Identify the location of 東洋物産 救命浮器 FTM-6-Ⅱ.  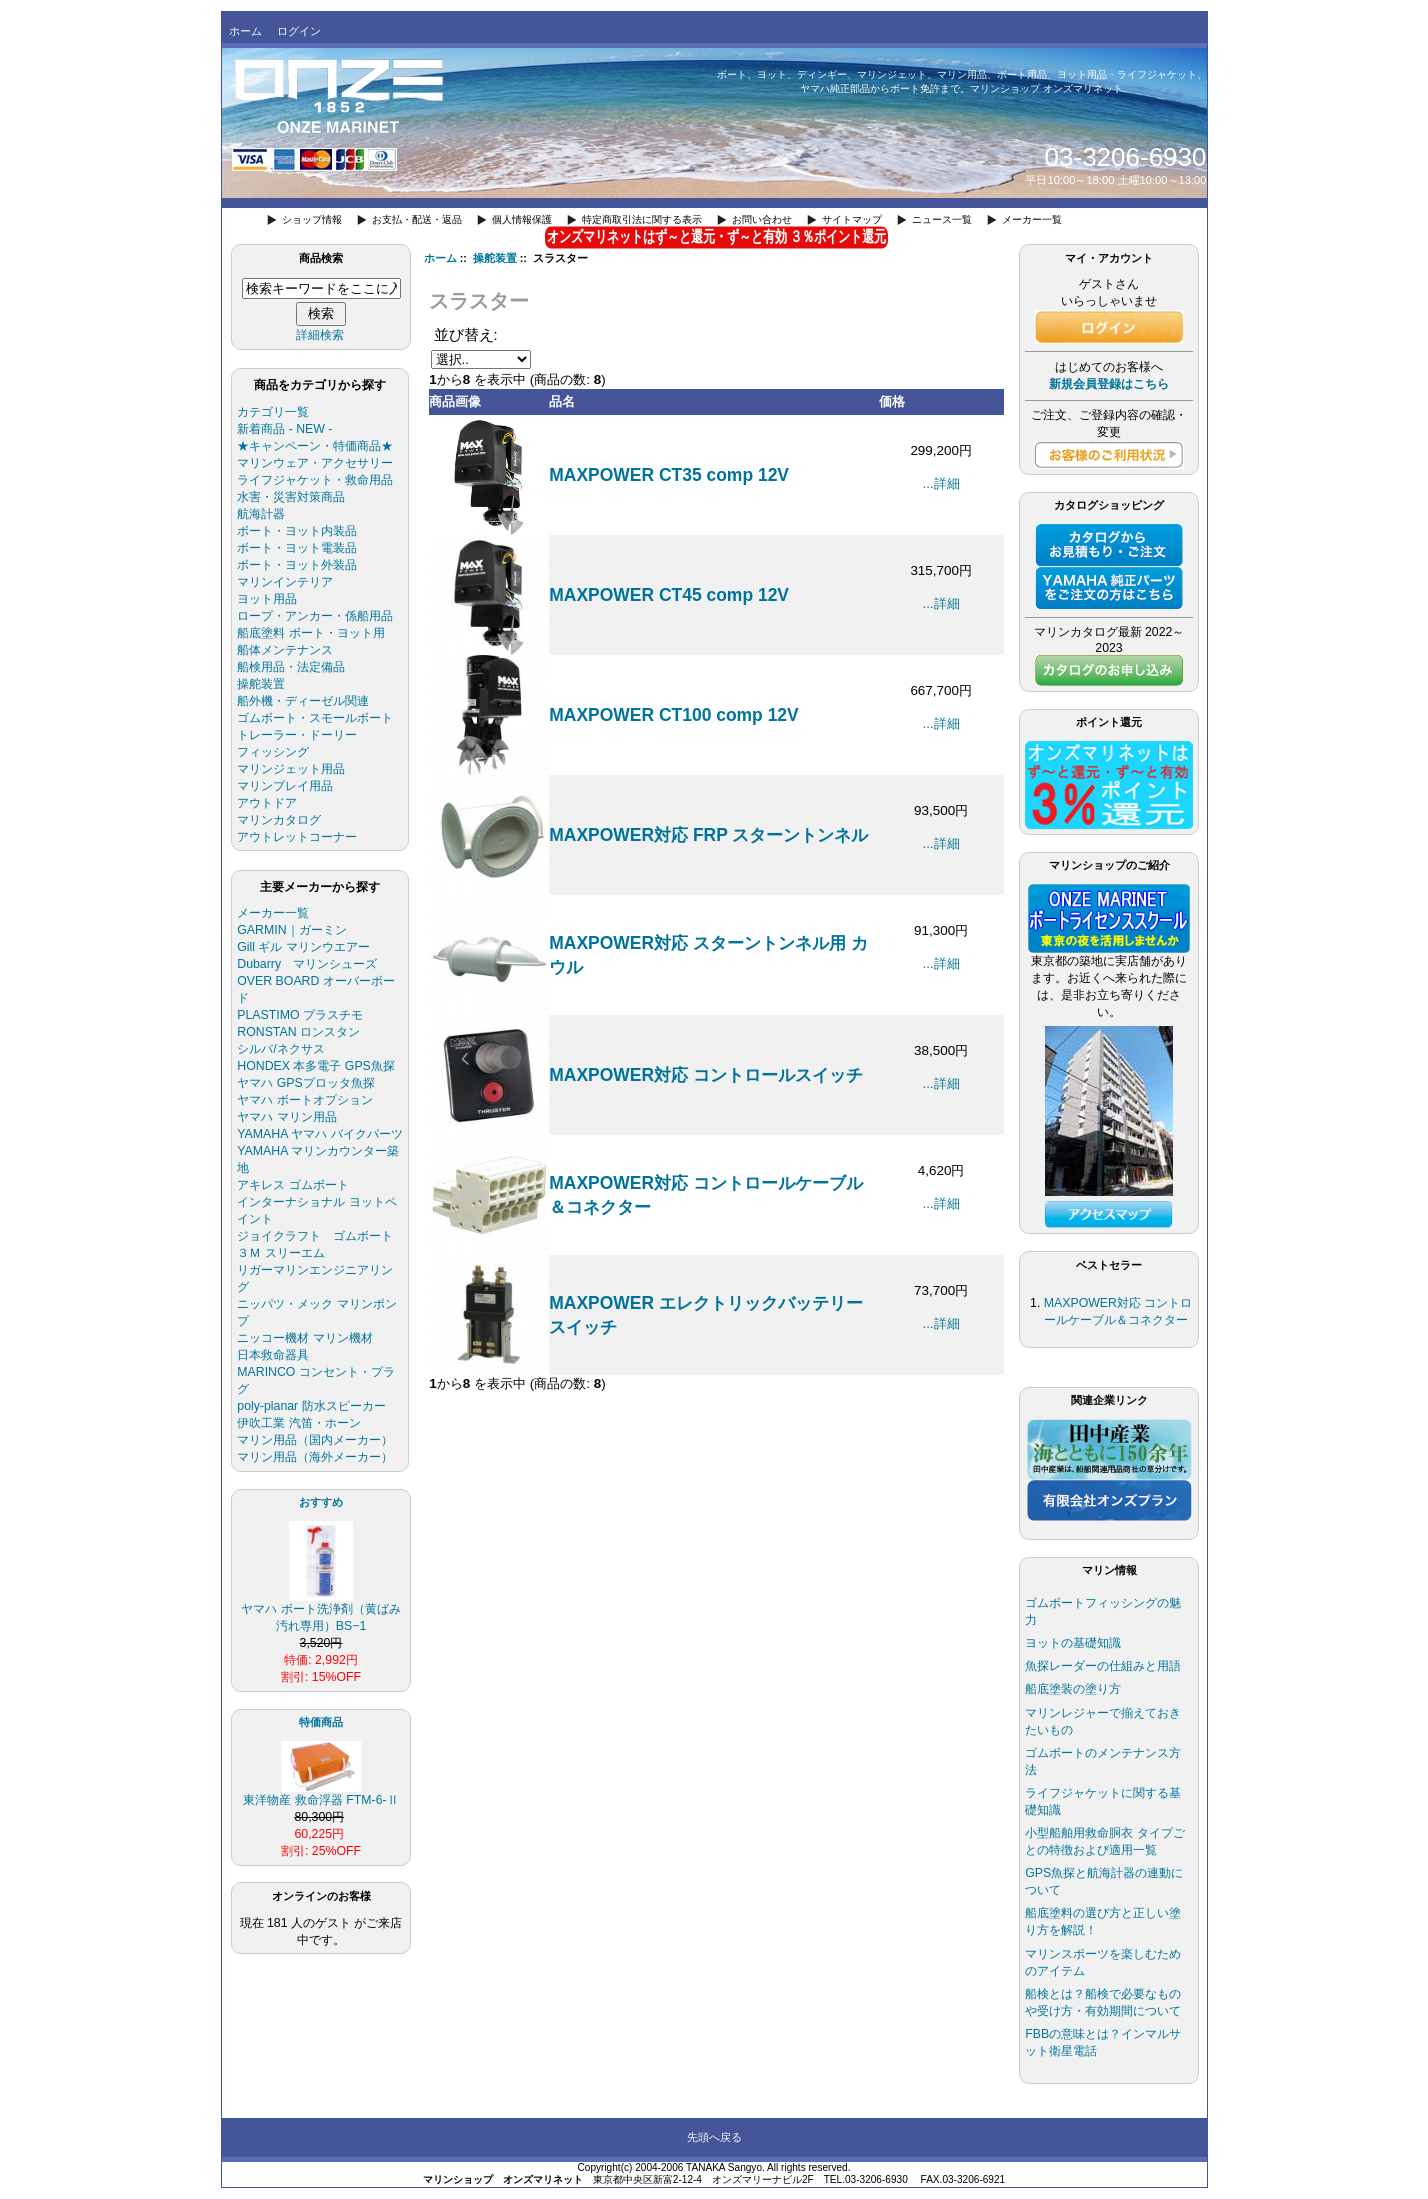
(320, 1794).